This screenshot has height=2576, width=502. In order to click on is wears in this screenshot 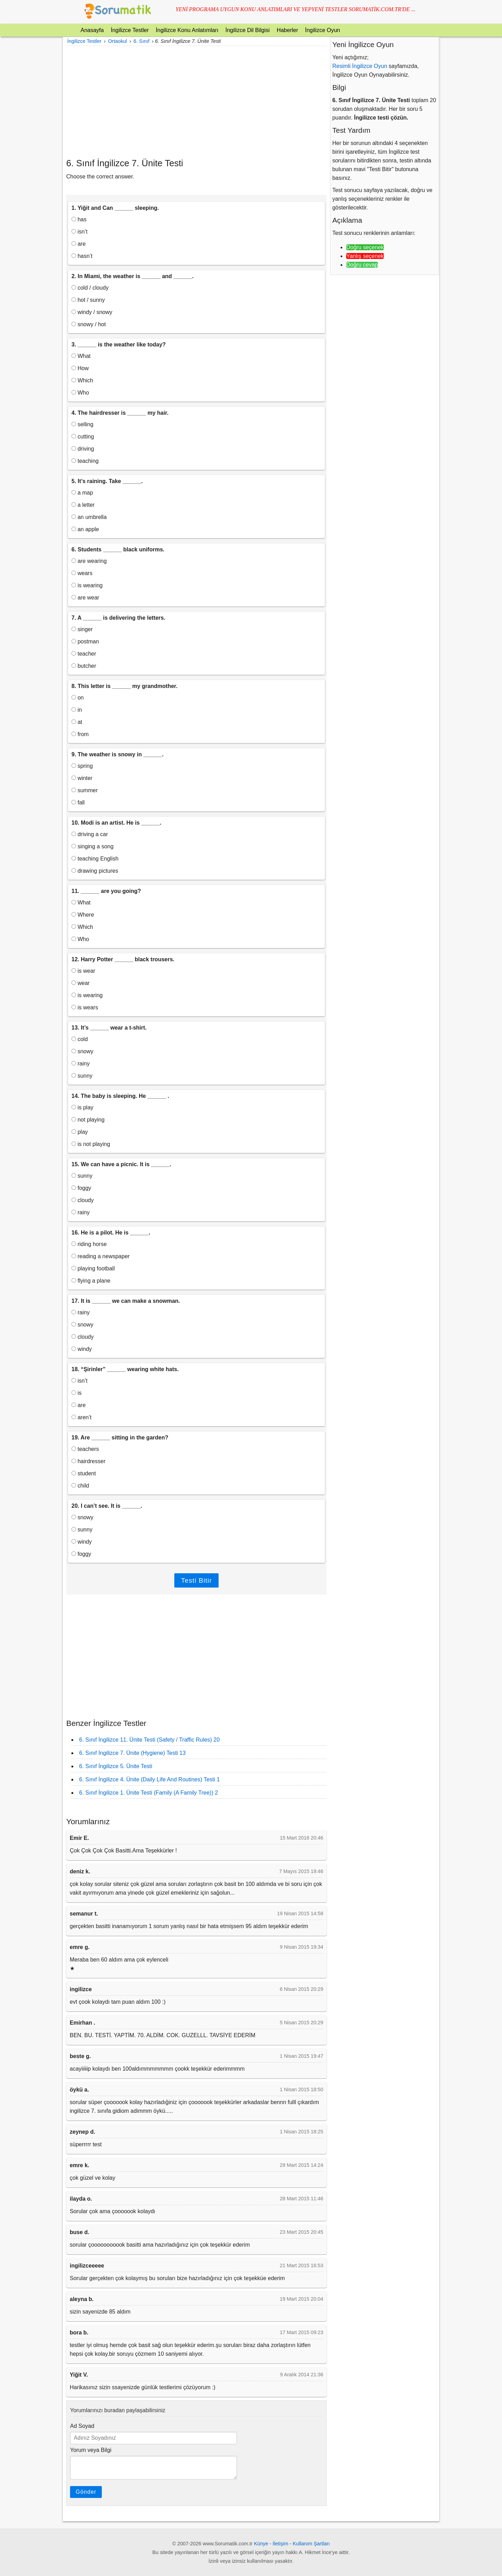, I will do `click(84, 1007)`.